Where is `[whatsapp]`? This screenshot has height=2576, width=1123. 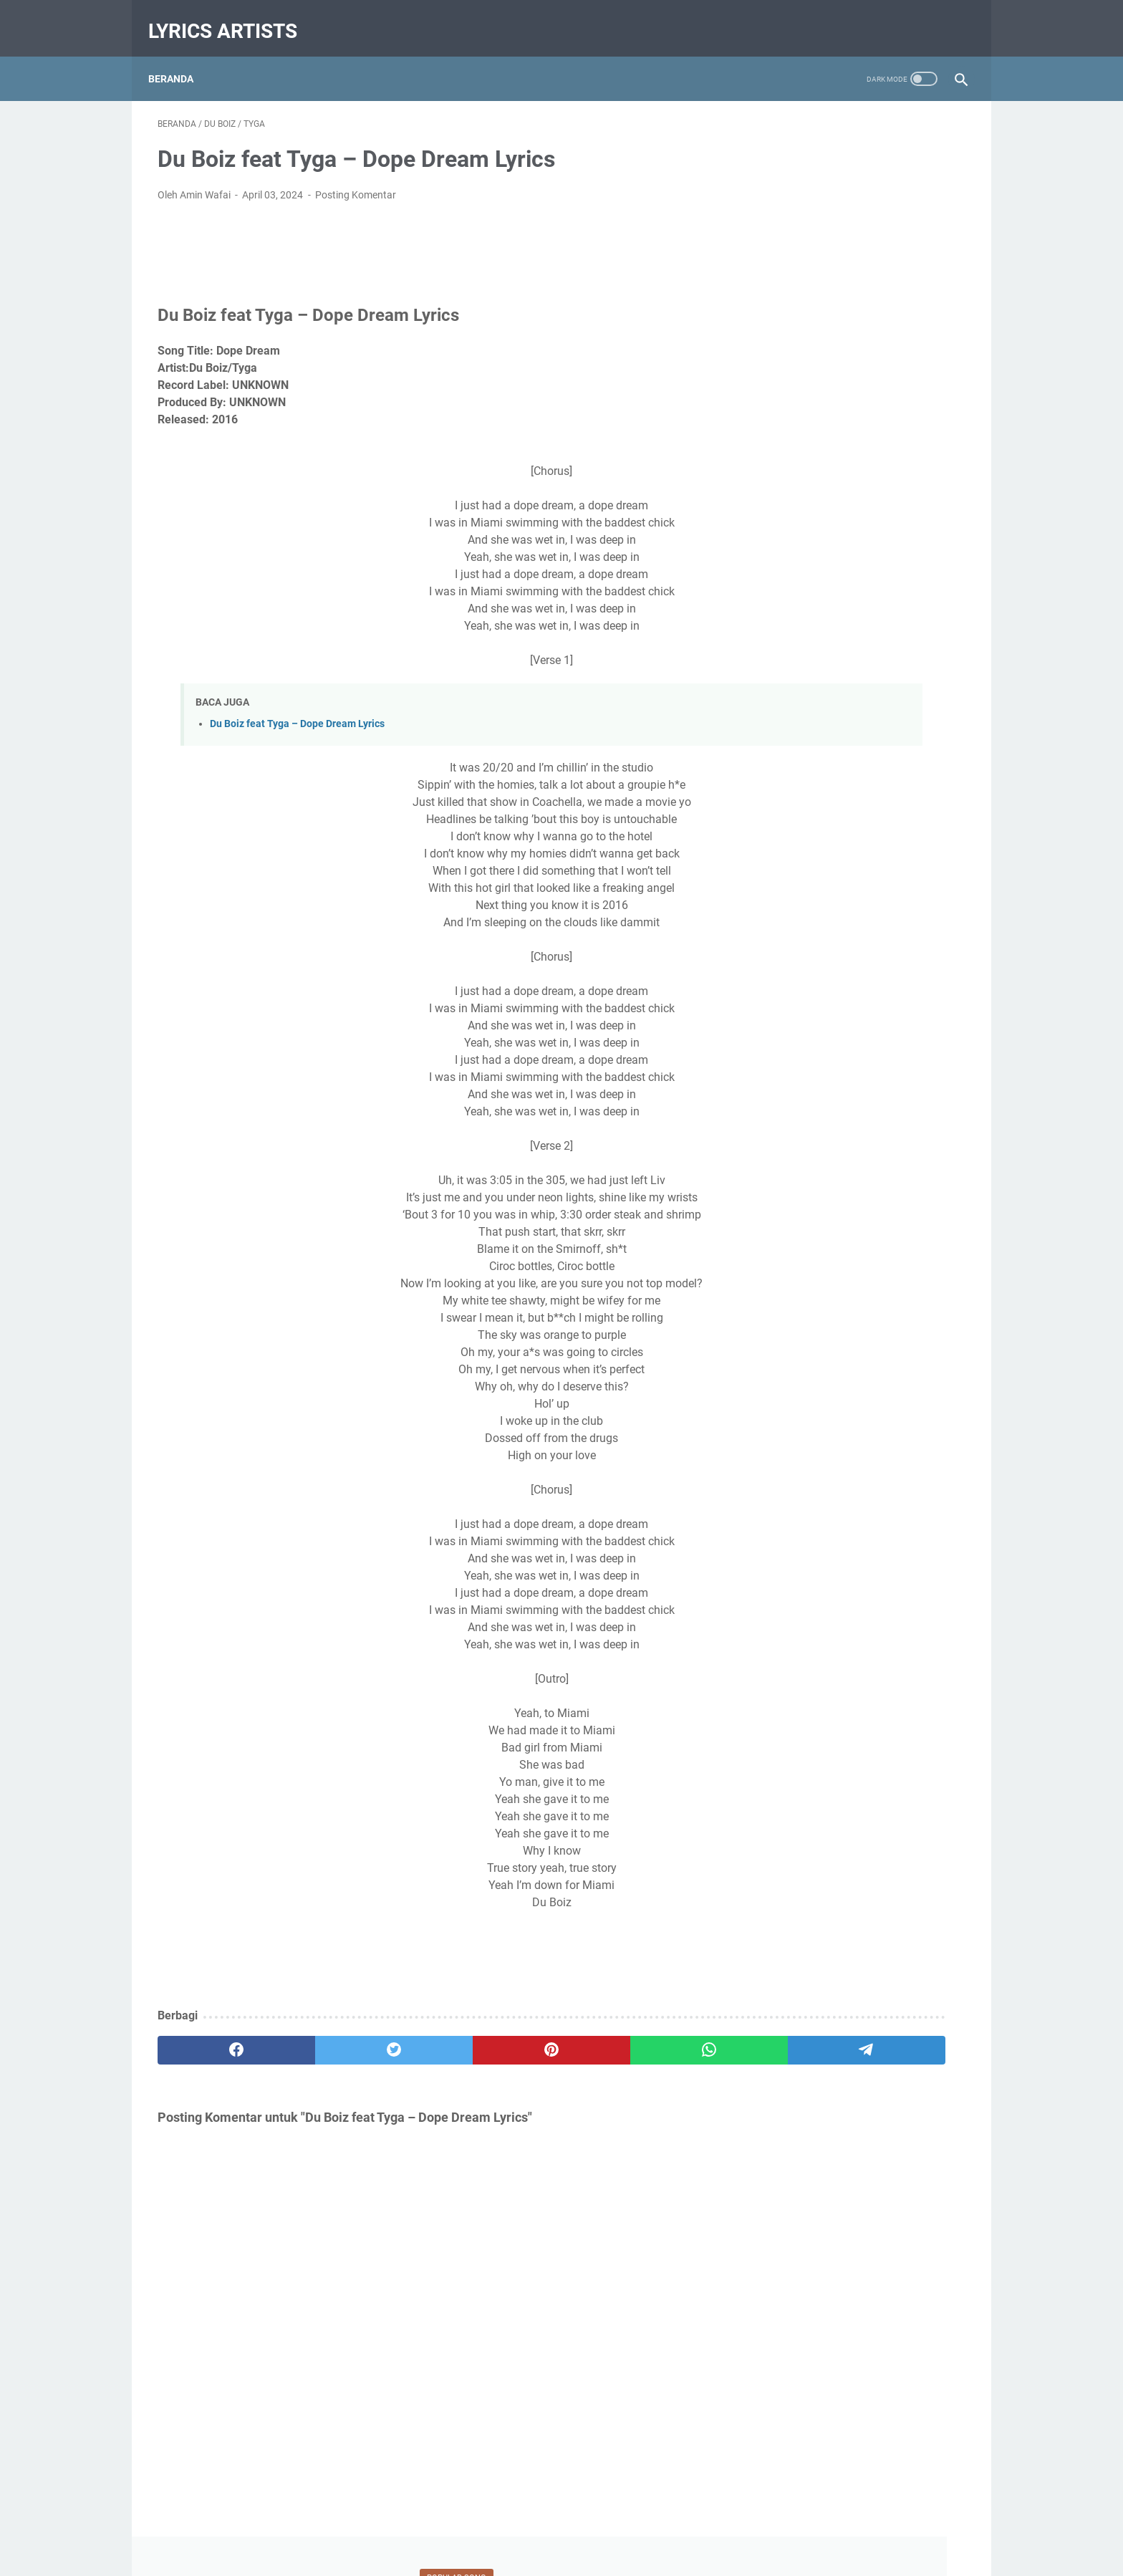 [whatsapp] is located at coordinates (537, 2037).